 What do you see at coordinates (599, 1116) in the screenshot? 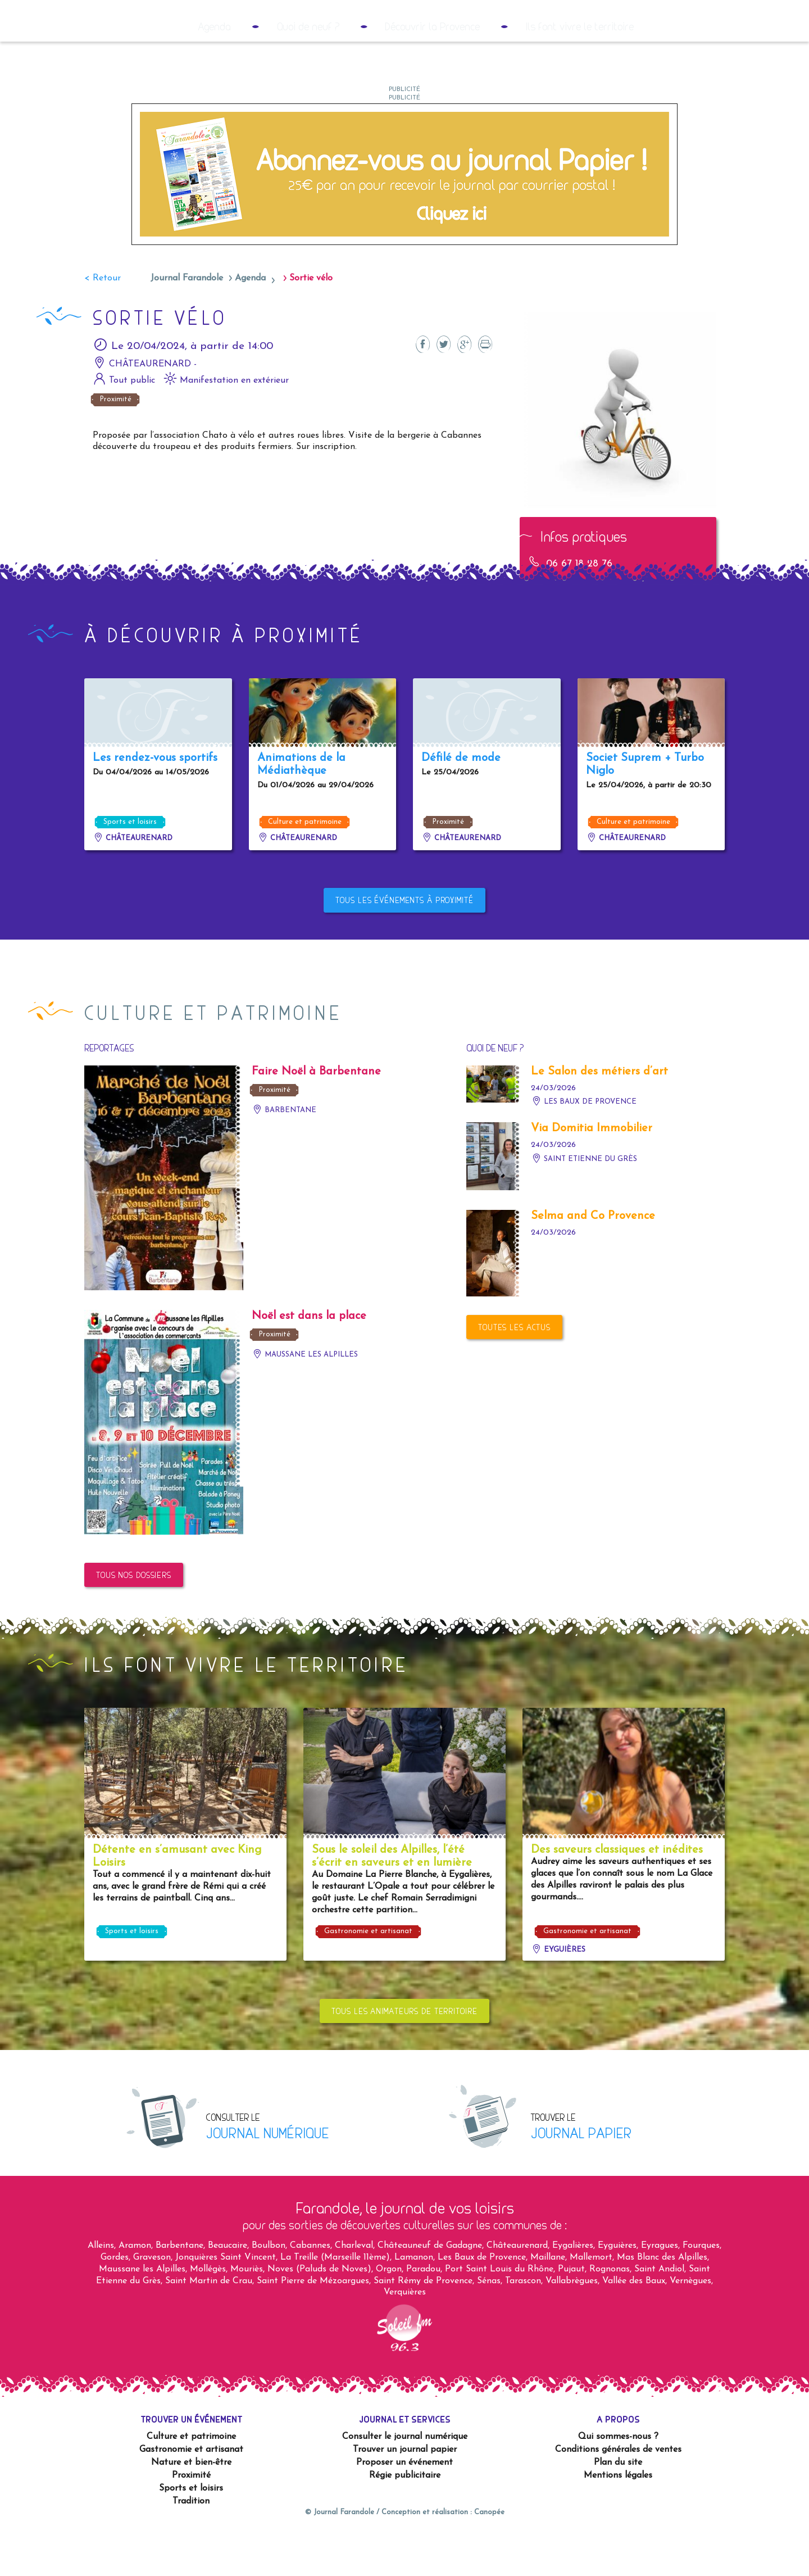
I see `Le Salon des métiers d’art` at bounding box center [599, 1116].